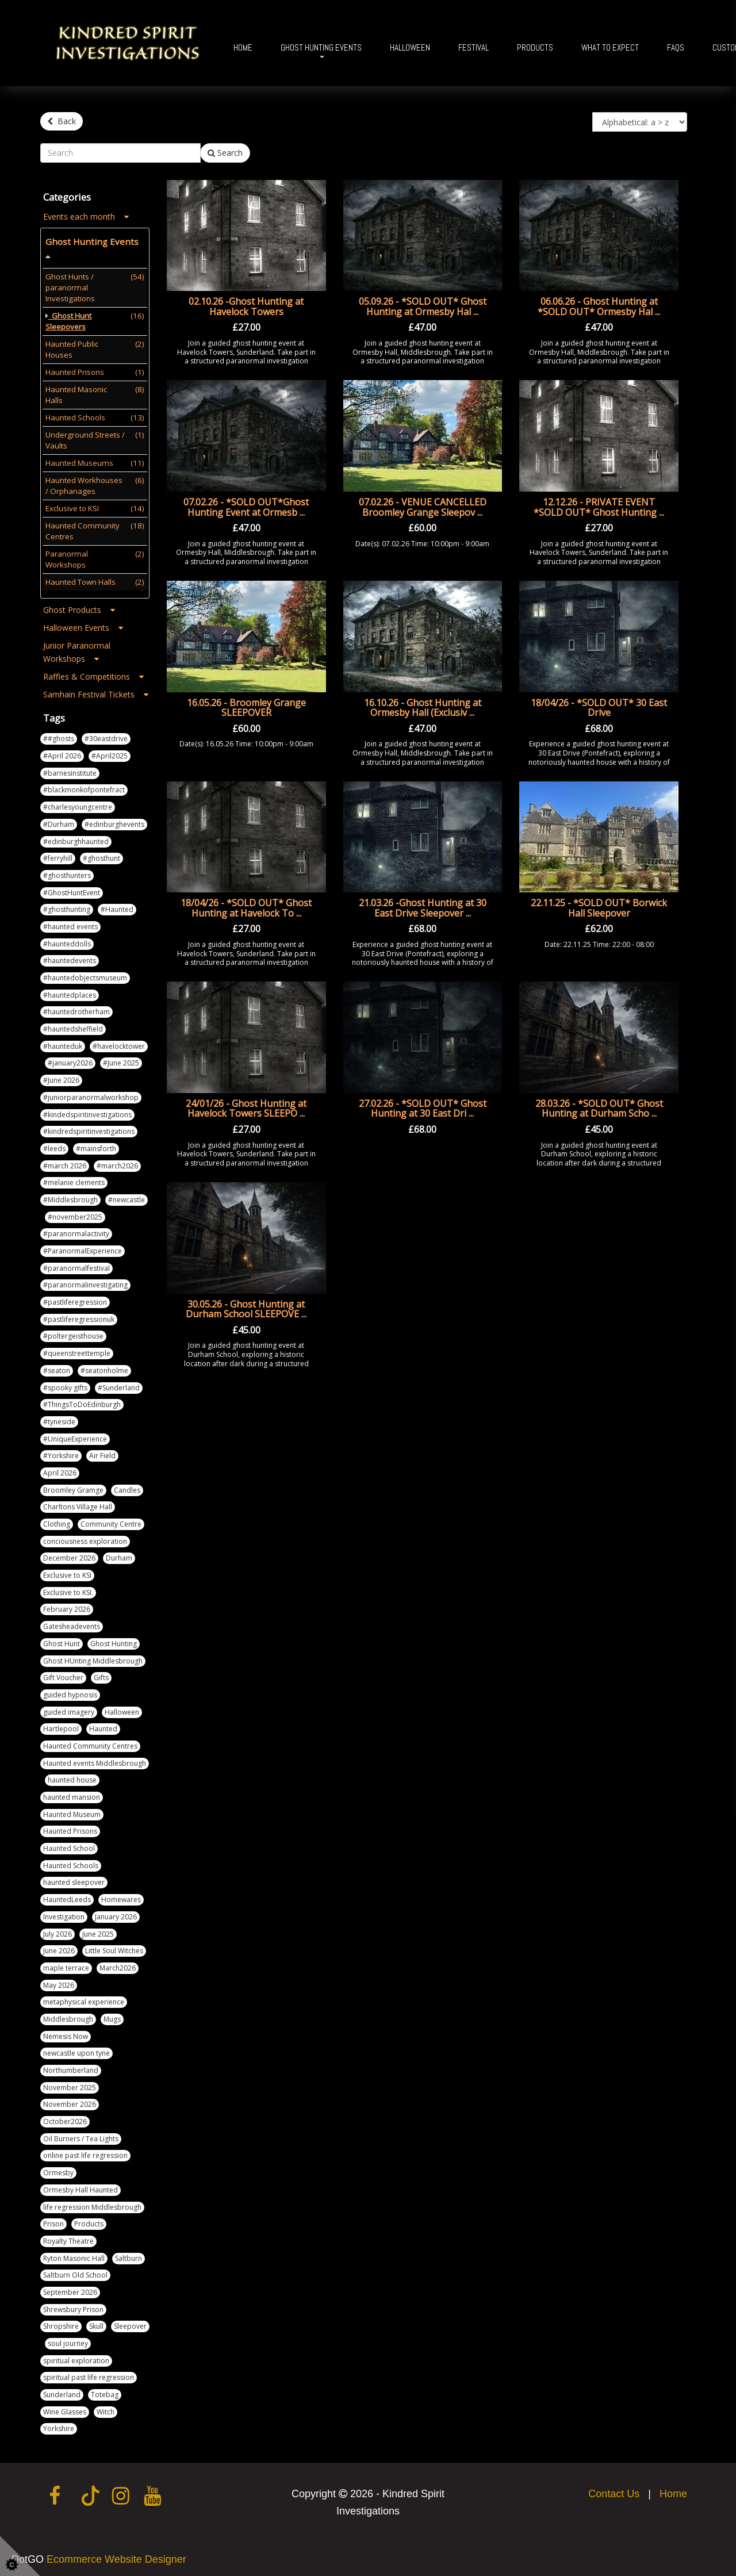  I want to click on Sleepover, so click(130, 2323).